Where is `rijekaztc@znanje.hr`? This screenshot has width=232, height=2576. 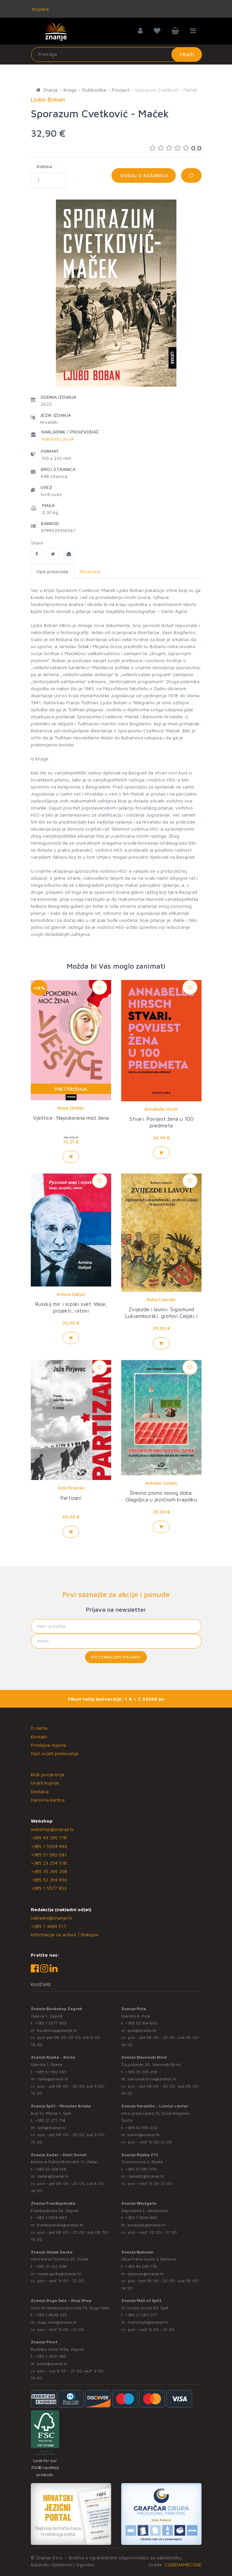 rijekaztc@znanje.hr is located at coordinates (146, 2176).